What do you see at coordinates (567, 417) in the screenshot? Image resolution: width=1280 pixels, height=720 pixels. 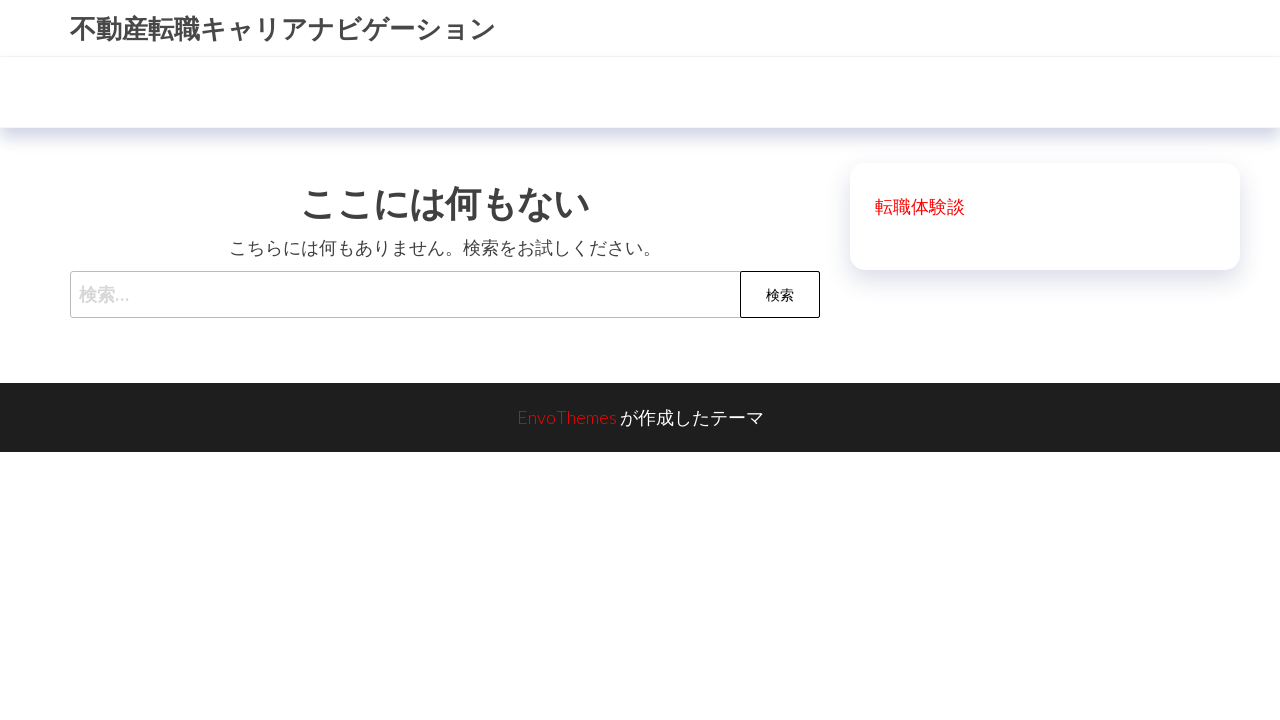 I see `EnvoThemes` at bounding box center [567, 417].